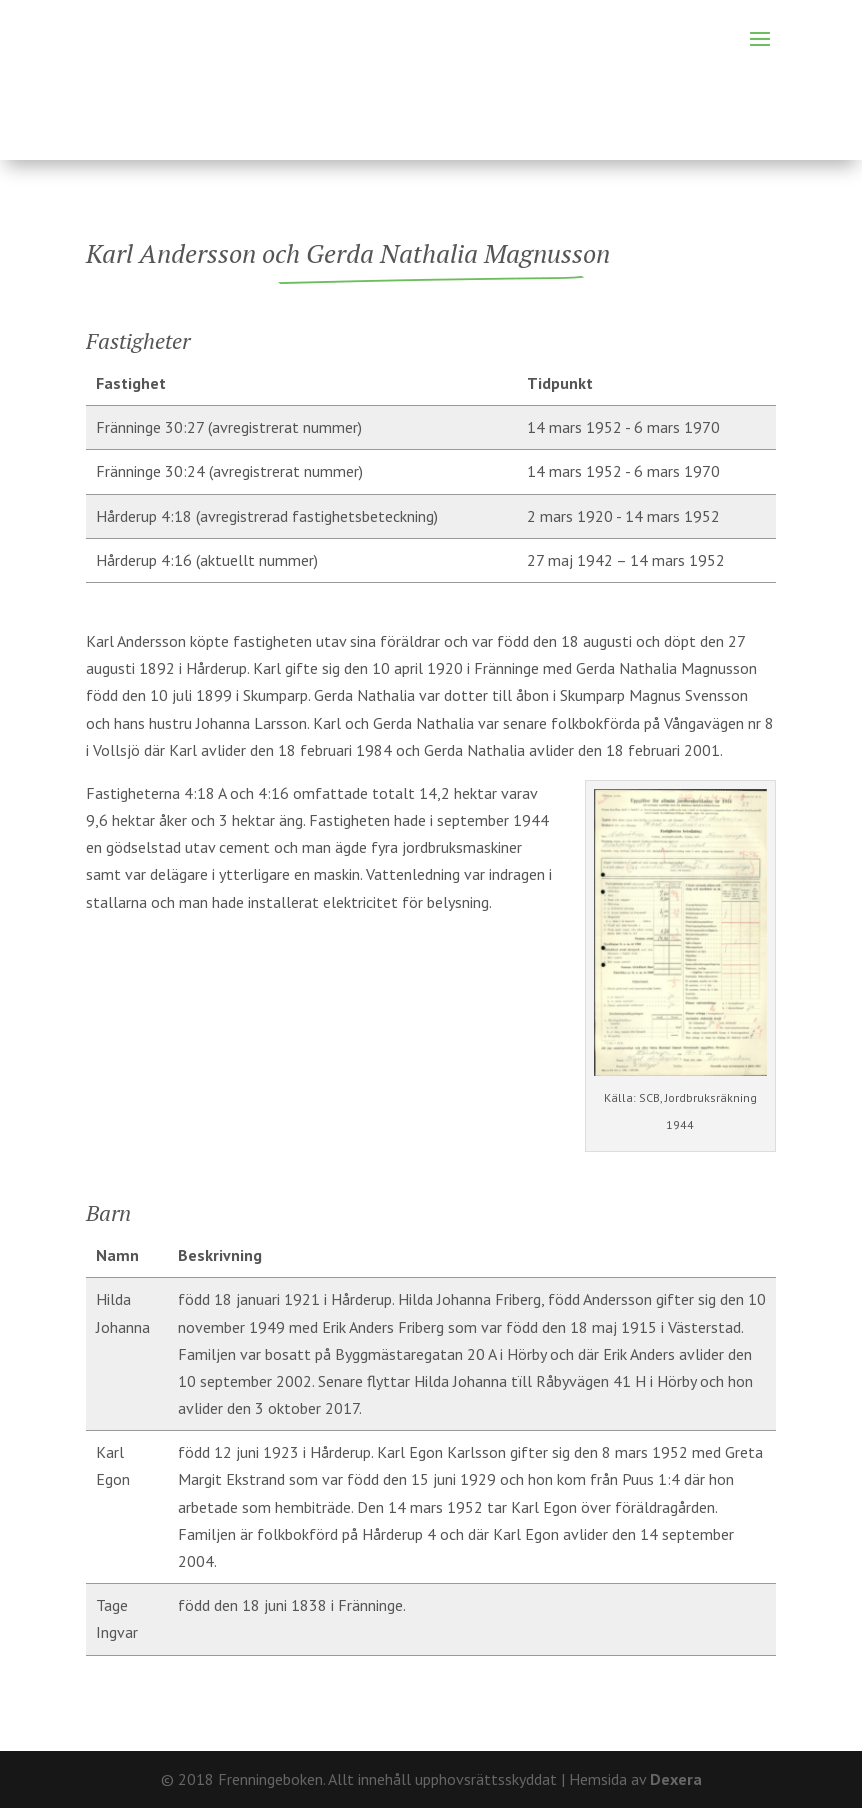  Describe the element at coordinates (207, 560) in the screenshot. I see `Hårderup 4:16 (aktuellt nummer)` at that location.